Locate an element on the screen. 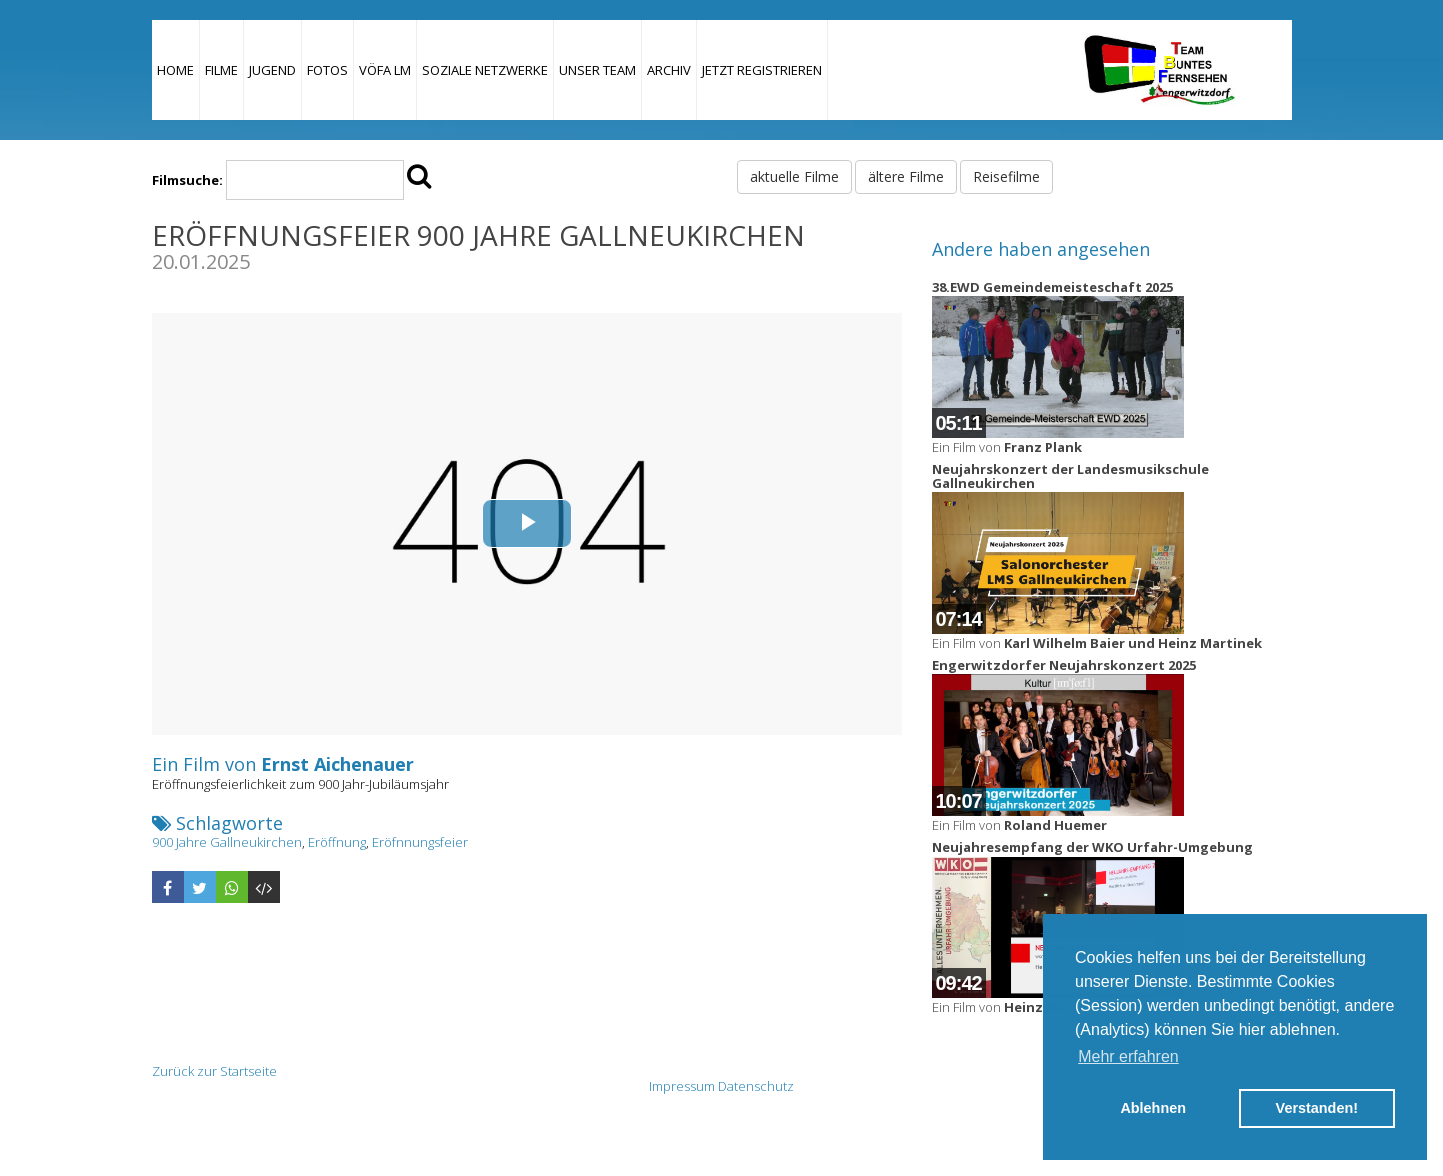 The height and width of the screenshot is (1176, 1443). Eröffnung is located at coordinates (337, 842).